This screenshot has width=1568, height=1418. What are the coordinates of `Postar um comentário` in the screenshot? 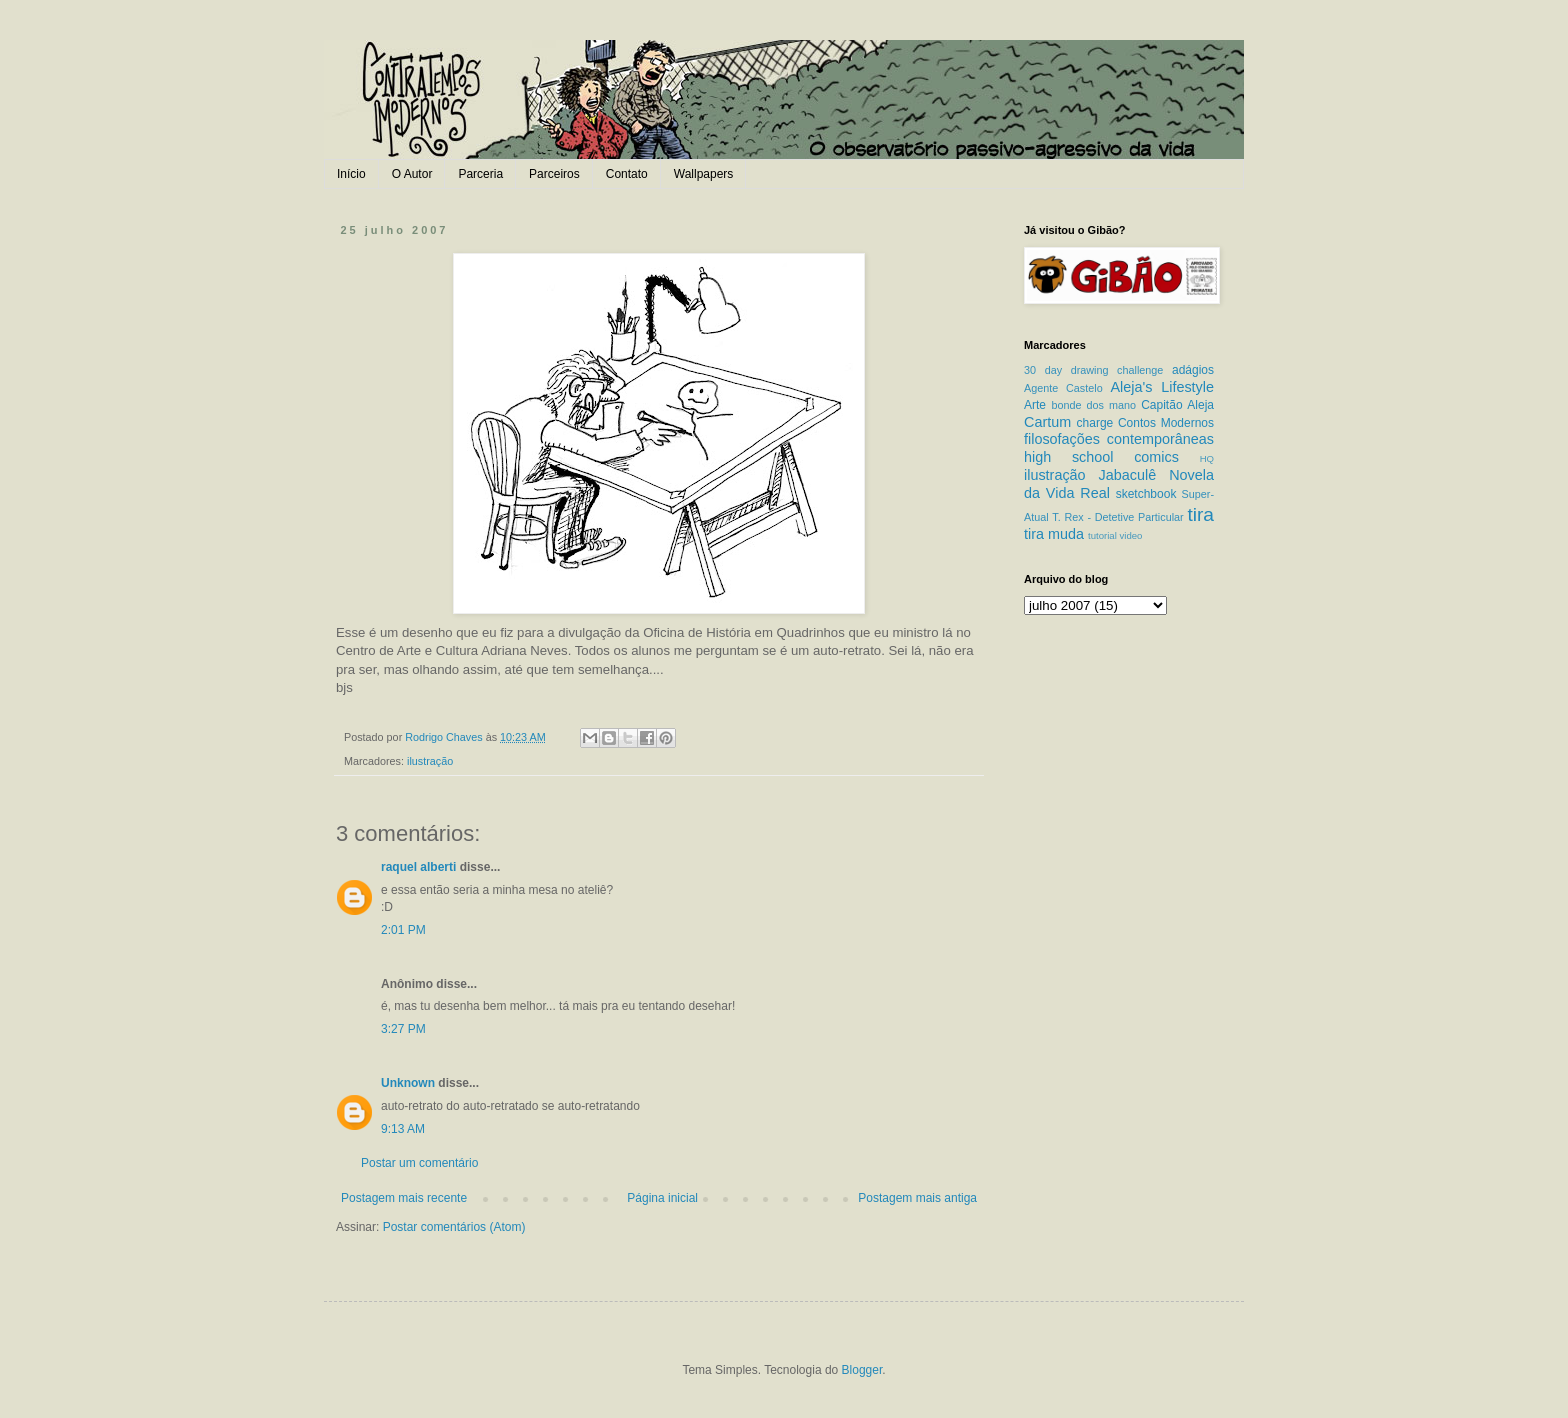 It's located at (419, 1163).